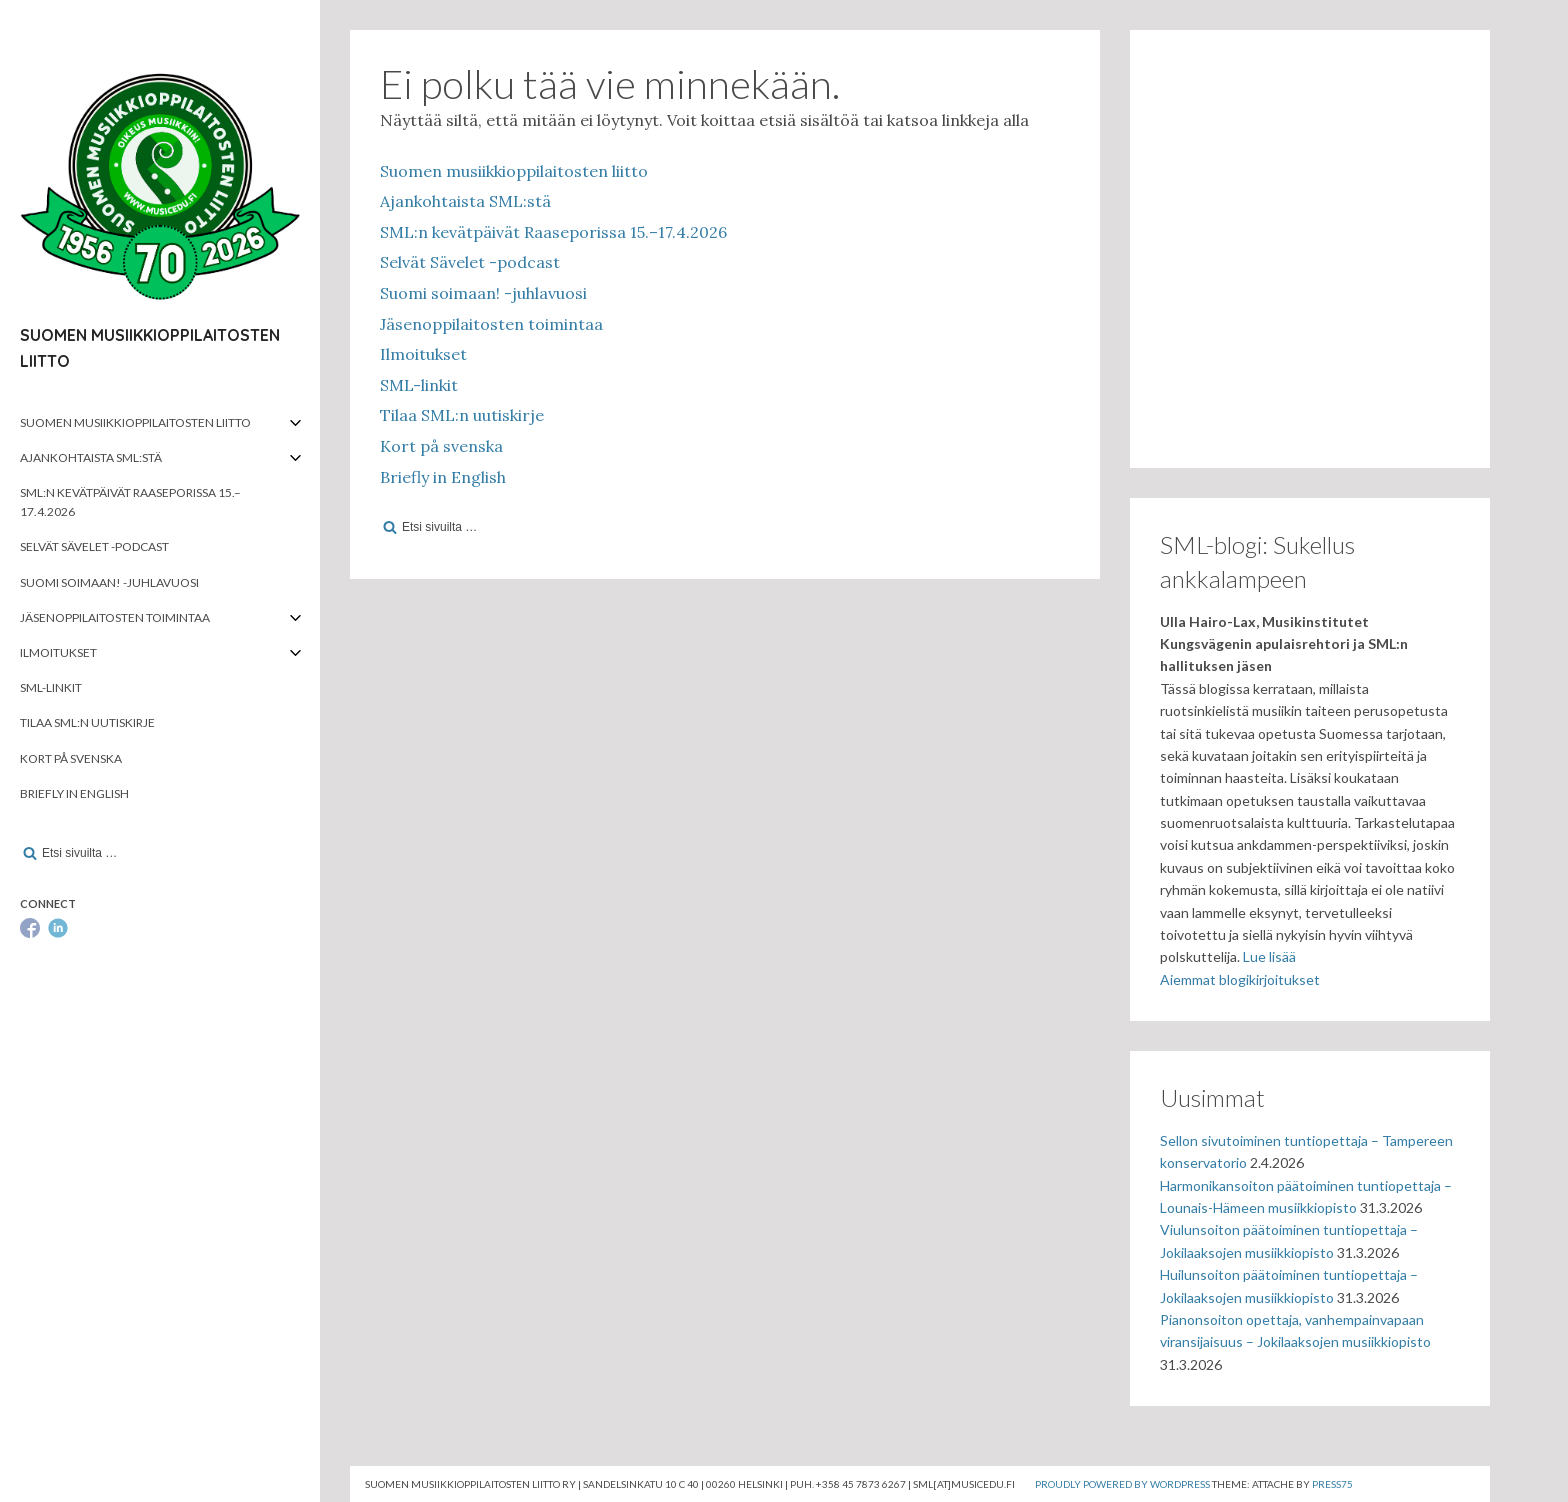  What do you see at coordinates (1332, 1484) in the screenshot?
I see `Press75` at bounding box center [1332, 1484].